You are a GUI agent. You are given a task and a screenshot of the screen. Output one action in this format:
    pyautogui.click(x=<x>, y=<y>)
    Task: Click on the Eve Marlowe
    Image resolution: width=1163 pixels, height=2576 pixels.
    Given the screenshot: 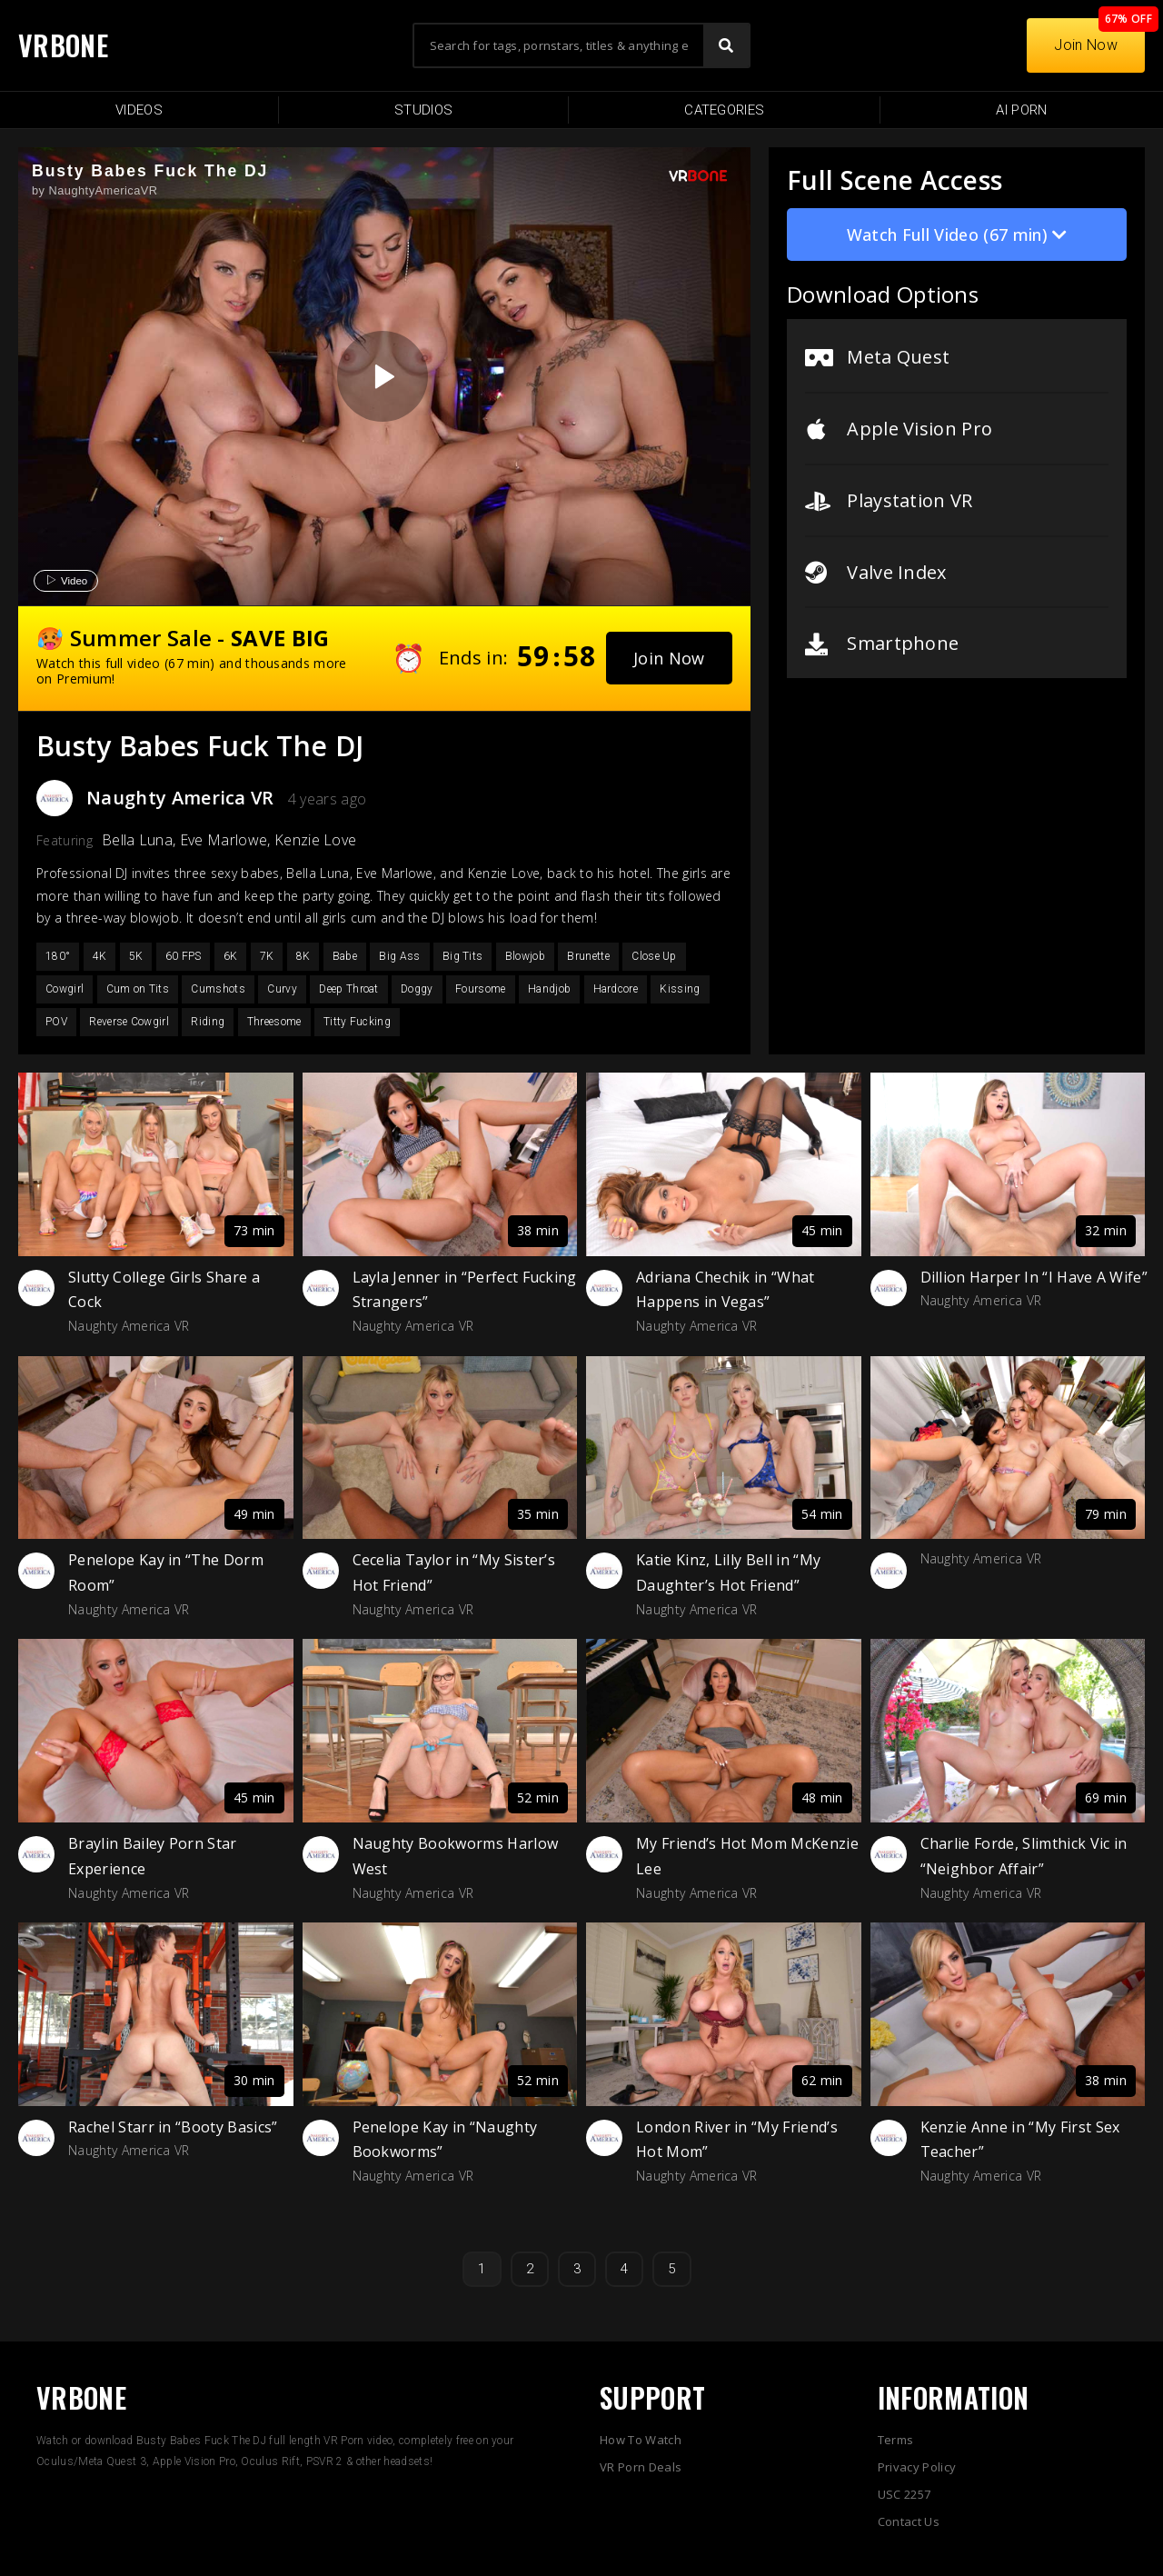 What is the action you would take?
    pyautogui.click(x=224, y=840)
    